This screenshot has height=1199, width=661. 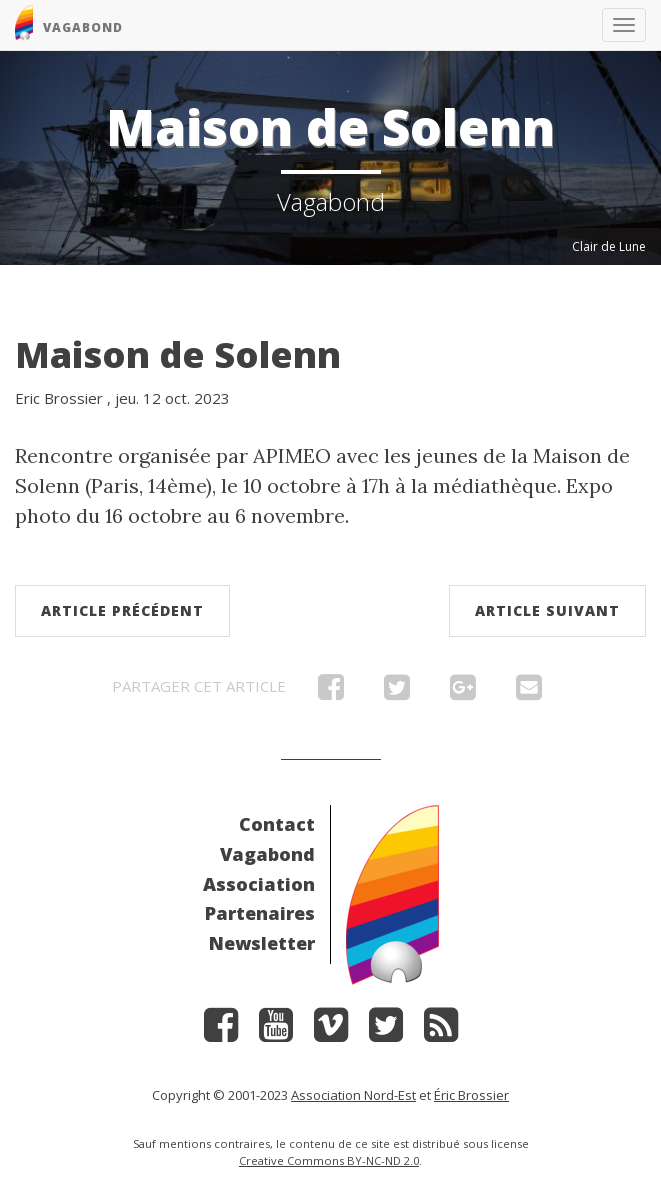 What do you see at coordinates (260, 913) in the screenshot?
I see `Partenaires` at bounding box center [260, 913].